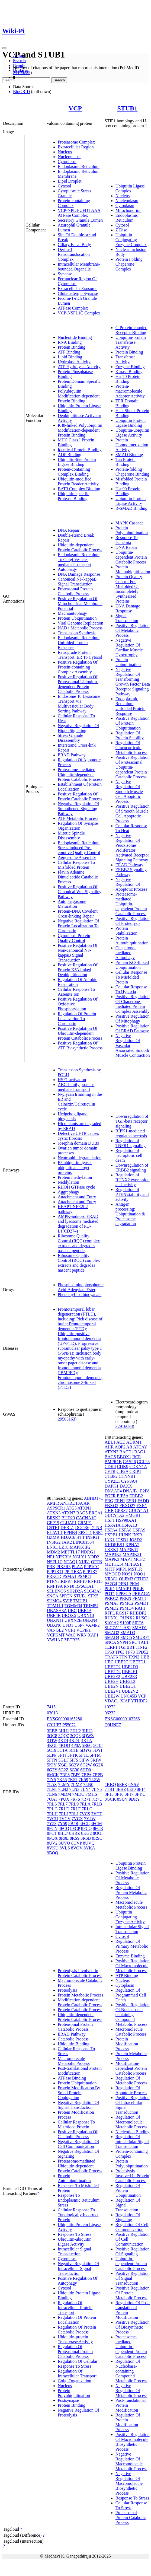  What do you see at coordinates (55, 1586) in the screenshot?
I see `RNF19A` at bounding box center [55, 1586].